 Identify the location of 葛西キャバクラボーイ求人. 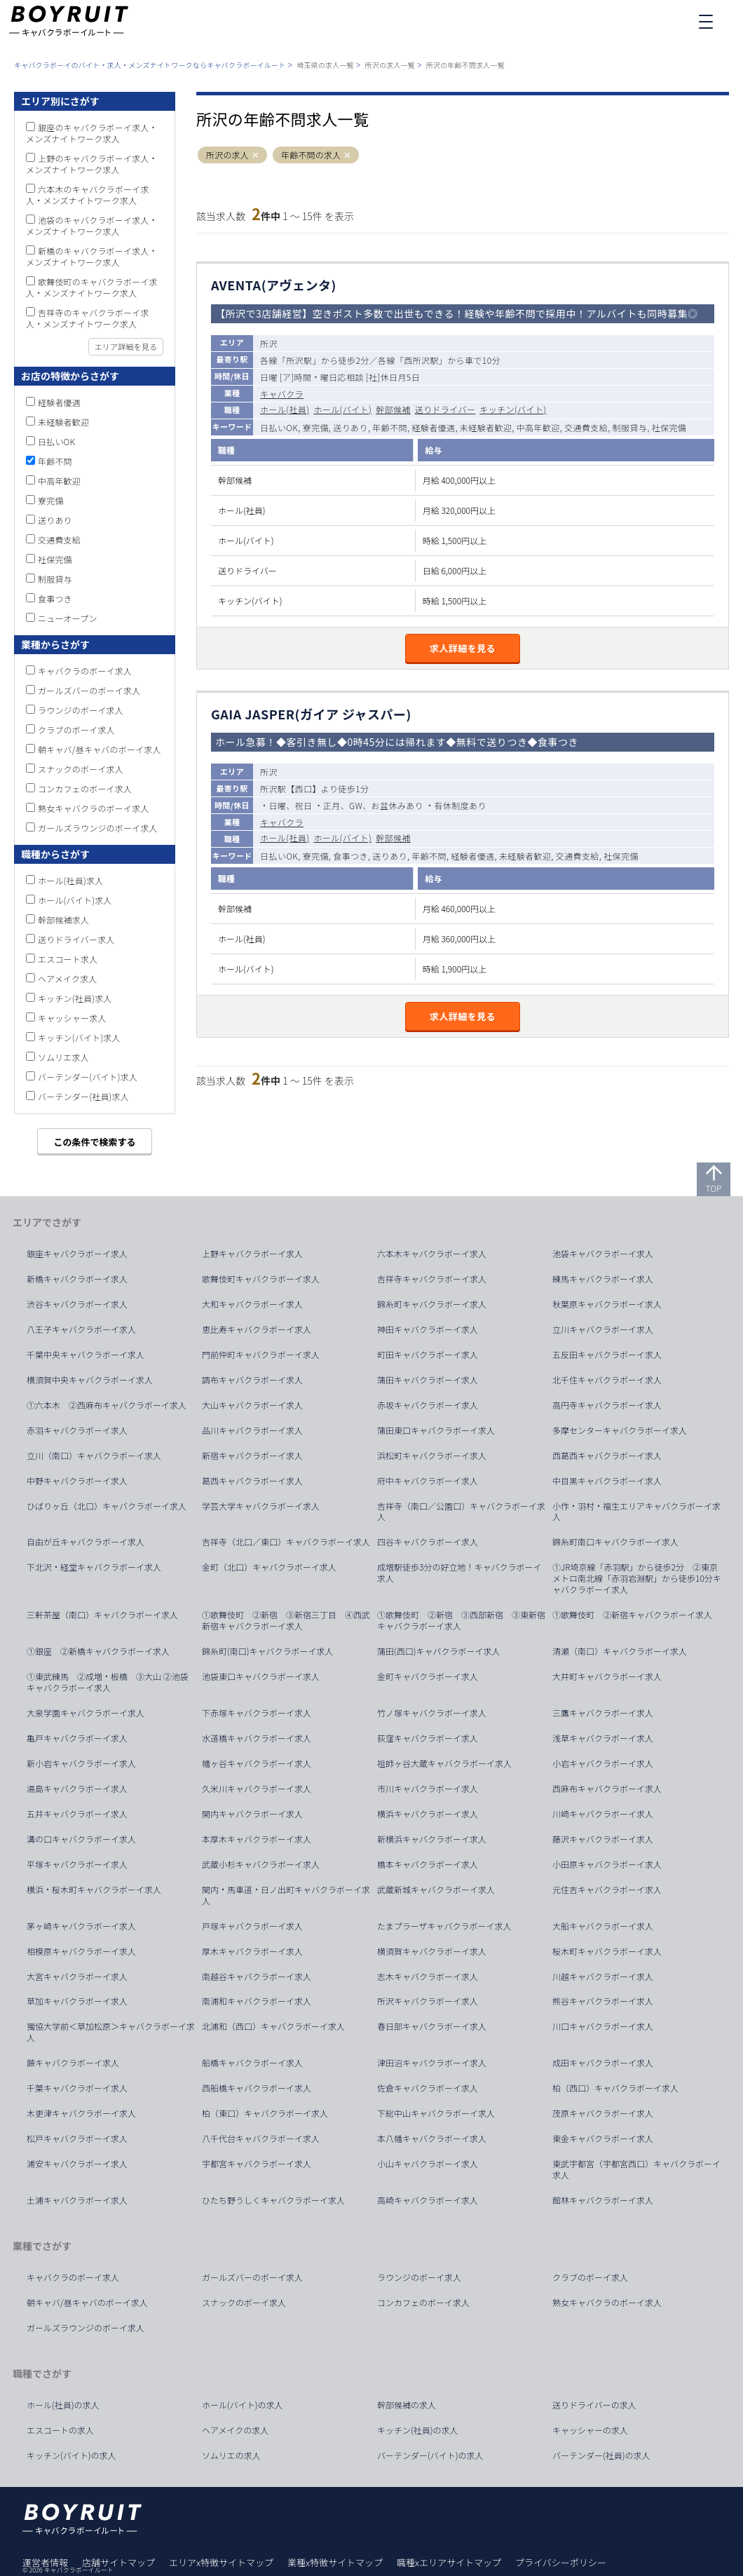
(252, 1480).